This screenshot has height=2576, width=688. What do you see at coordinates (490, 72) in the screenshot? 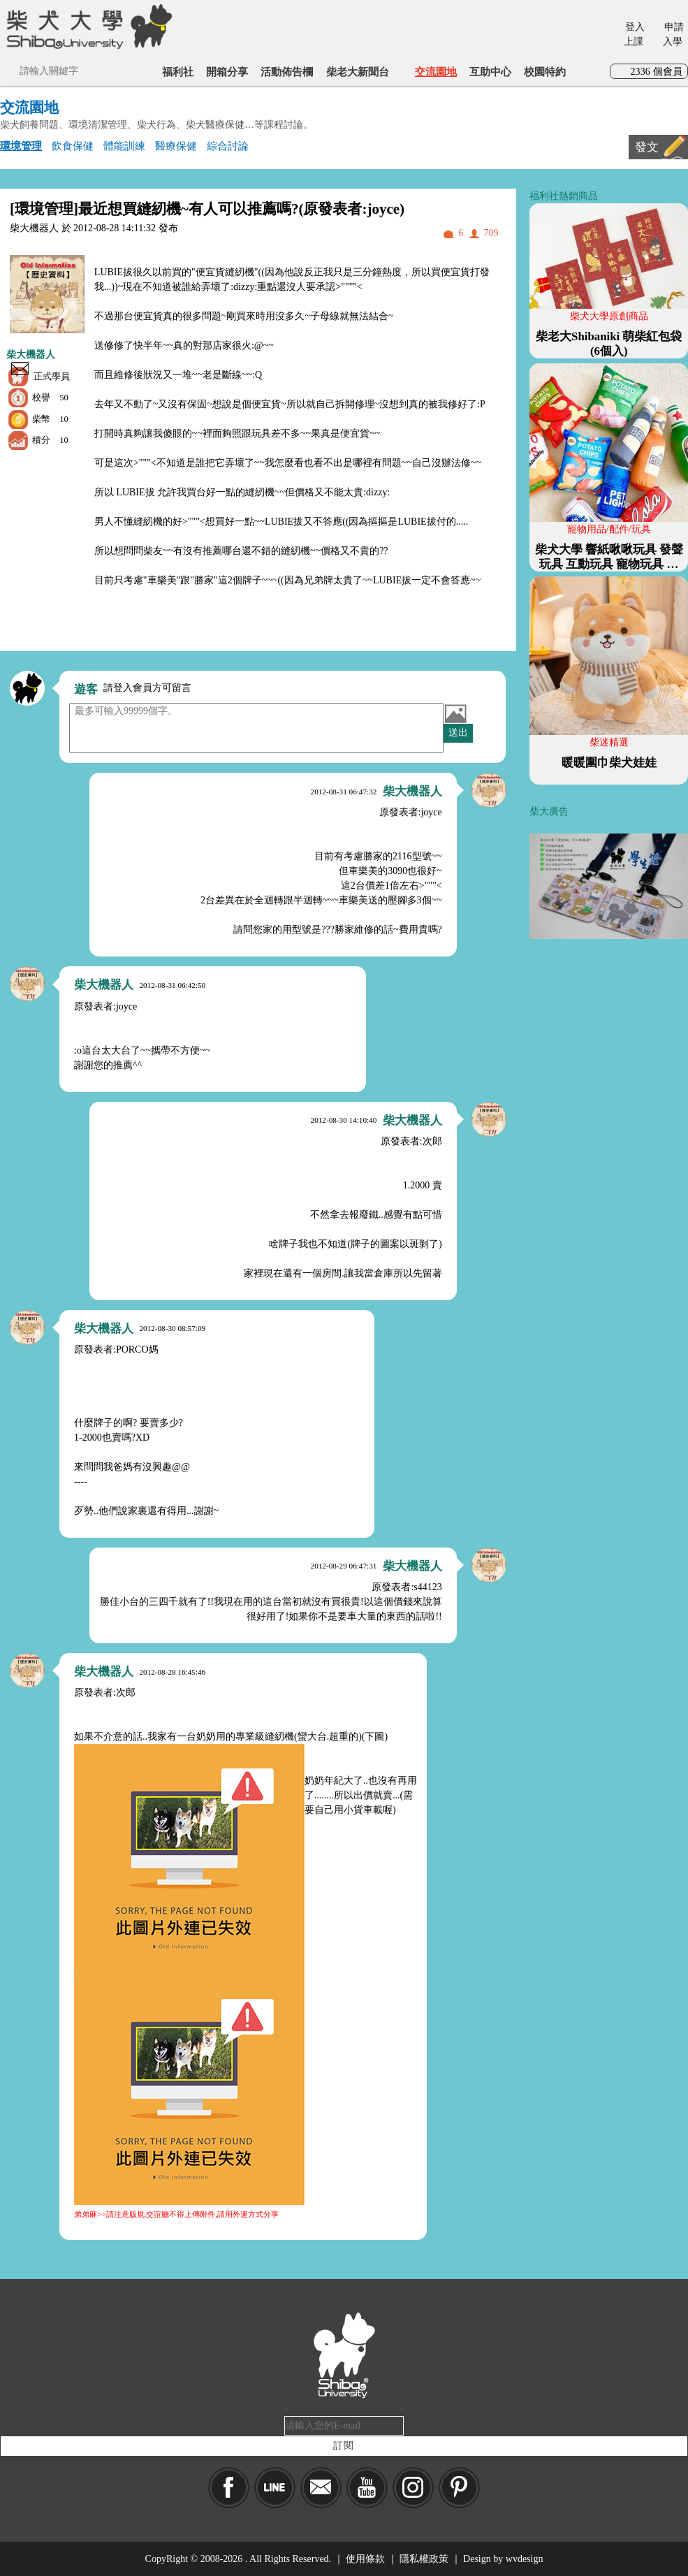
I see `互助中心` at bounding box center [490, 72].